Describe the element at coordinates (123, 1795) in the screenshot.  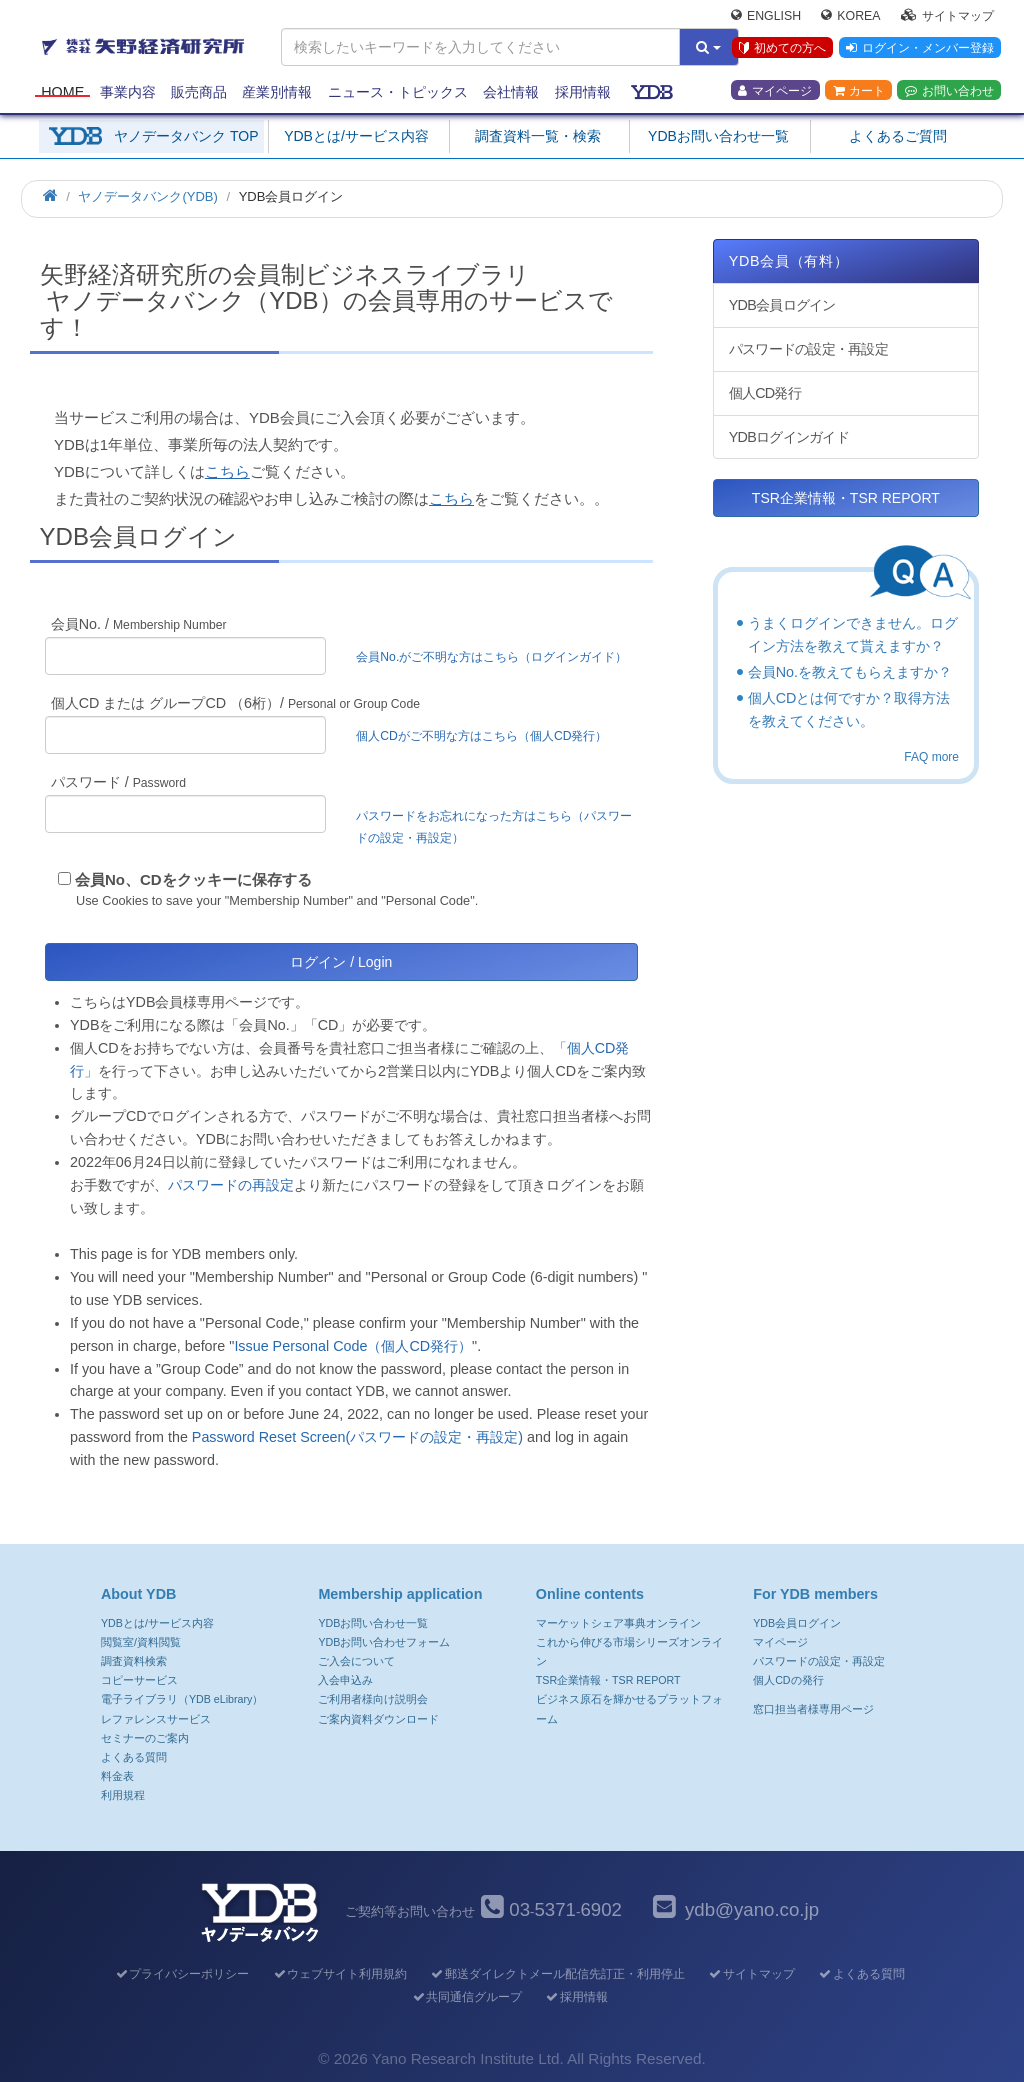
I see `利用規程` at that location.